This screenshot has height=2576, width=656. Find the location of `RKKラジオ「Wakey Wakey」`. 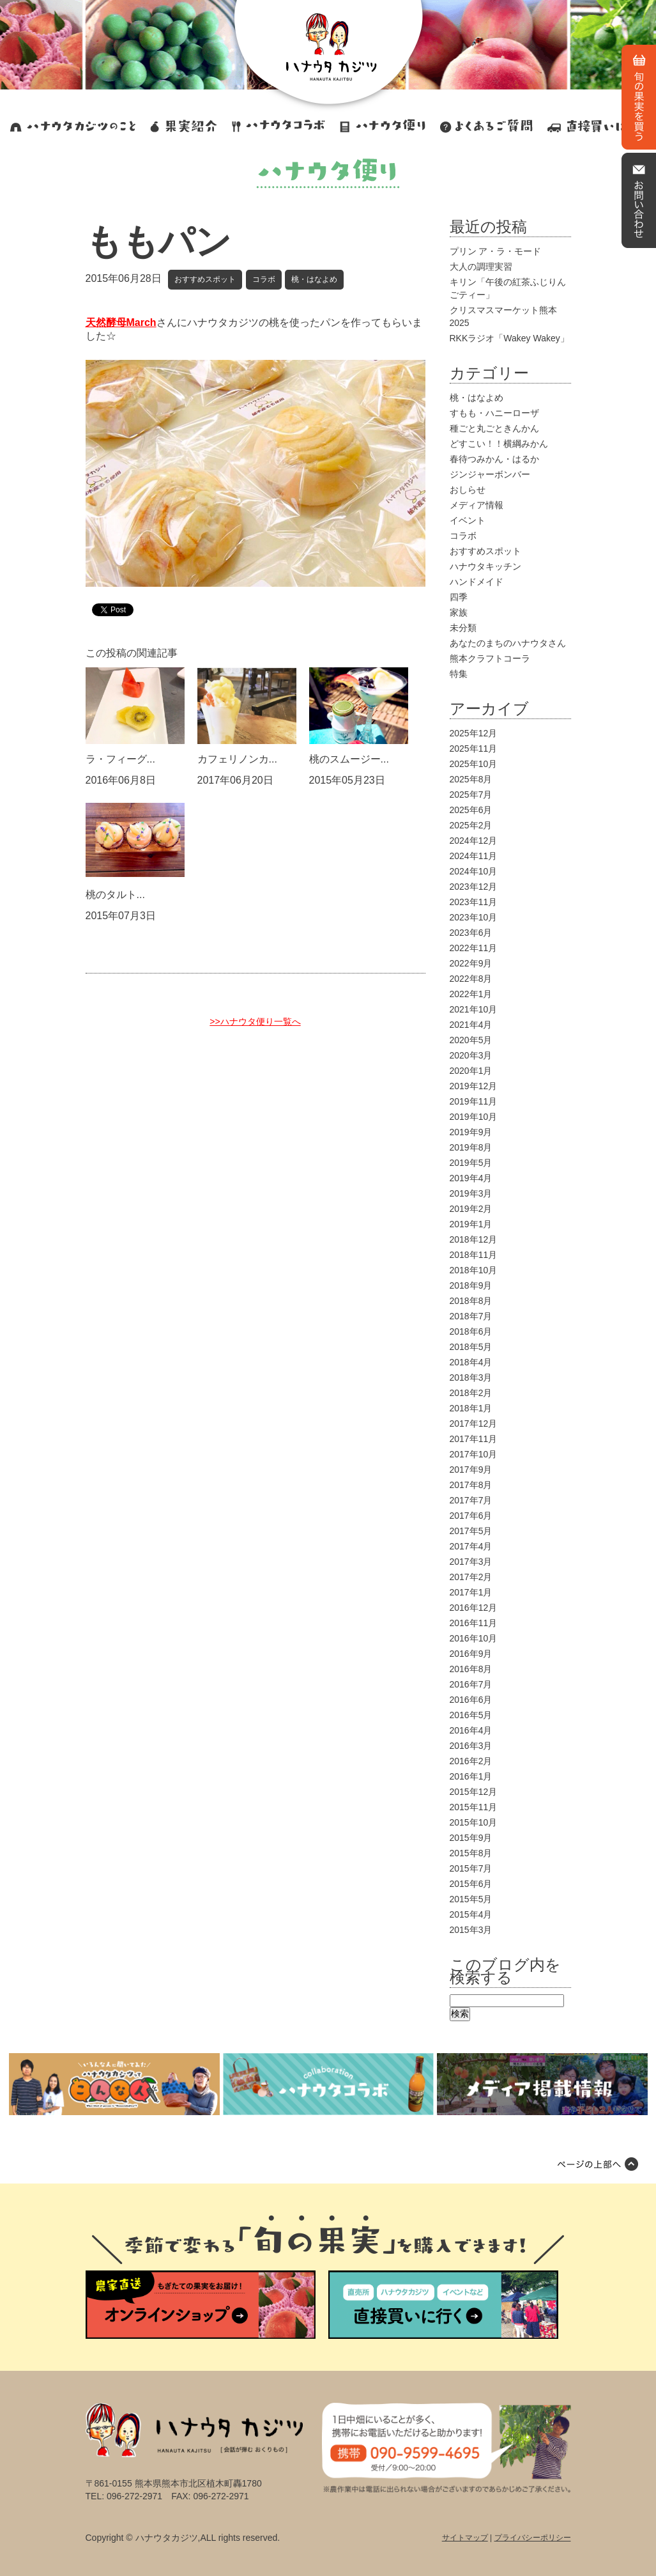

RKKラジオ「Wakey Wakey」 is located at coordinates (509, 338).